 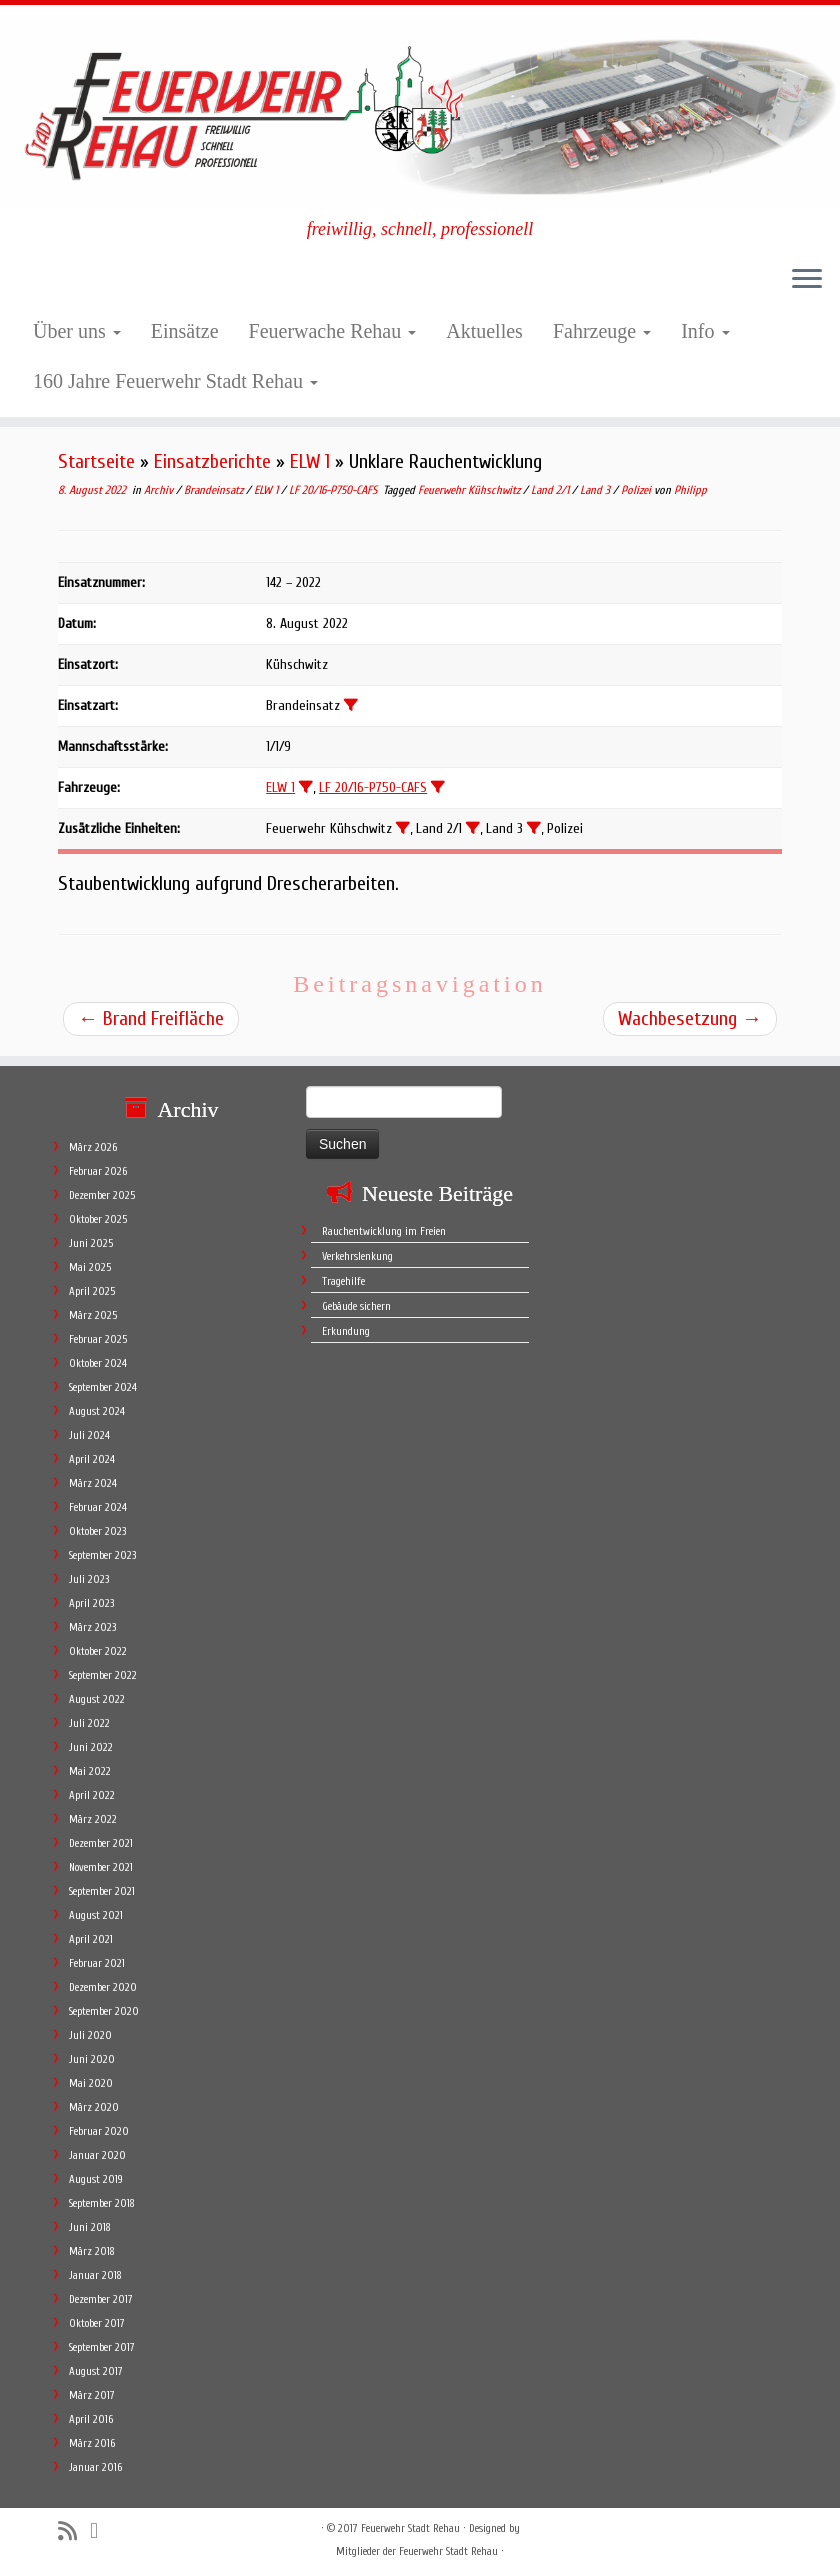 I want to click on Tragehilfe, so click(x=343, y=1281).